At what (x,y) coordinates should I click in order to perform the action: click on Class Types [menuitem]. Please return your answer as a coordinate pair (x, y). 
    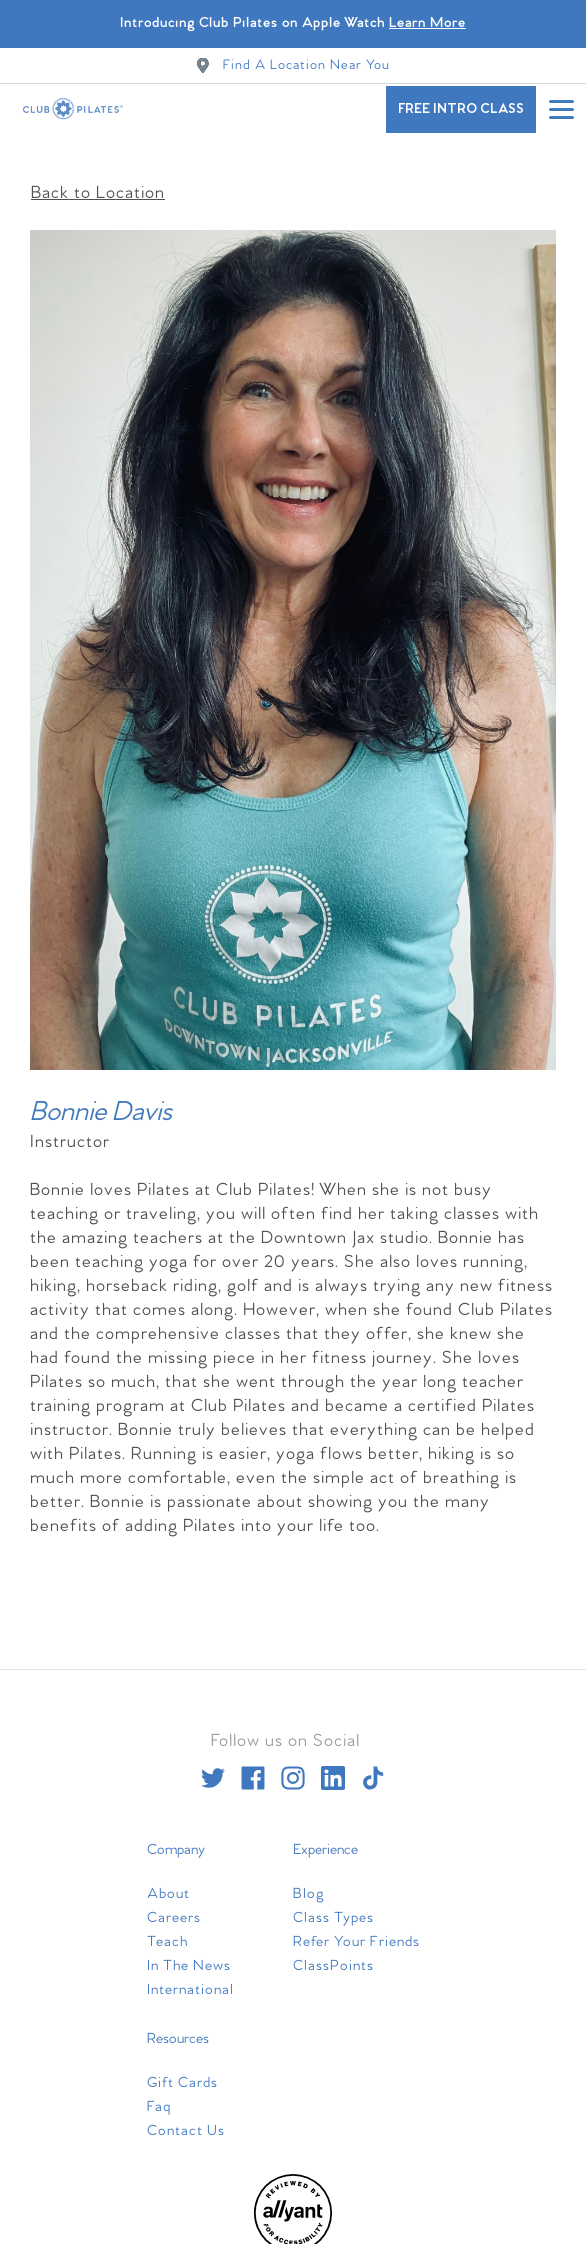
    Looking at the image, I should click on (333, 1908).